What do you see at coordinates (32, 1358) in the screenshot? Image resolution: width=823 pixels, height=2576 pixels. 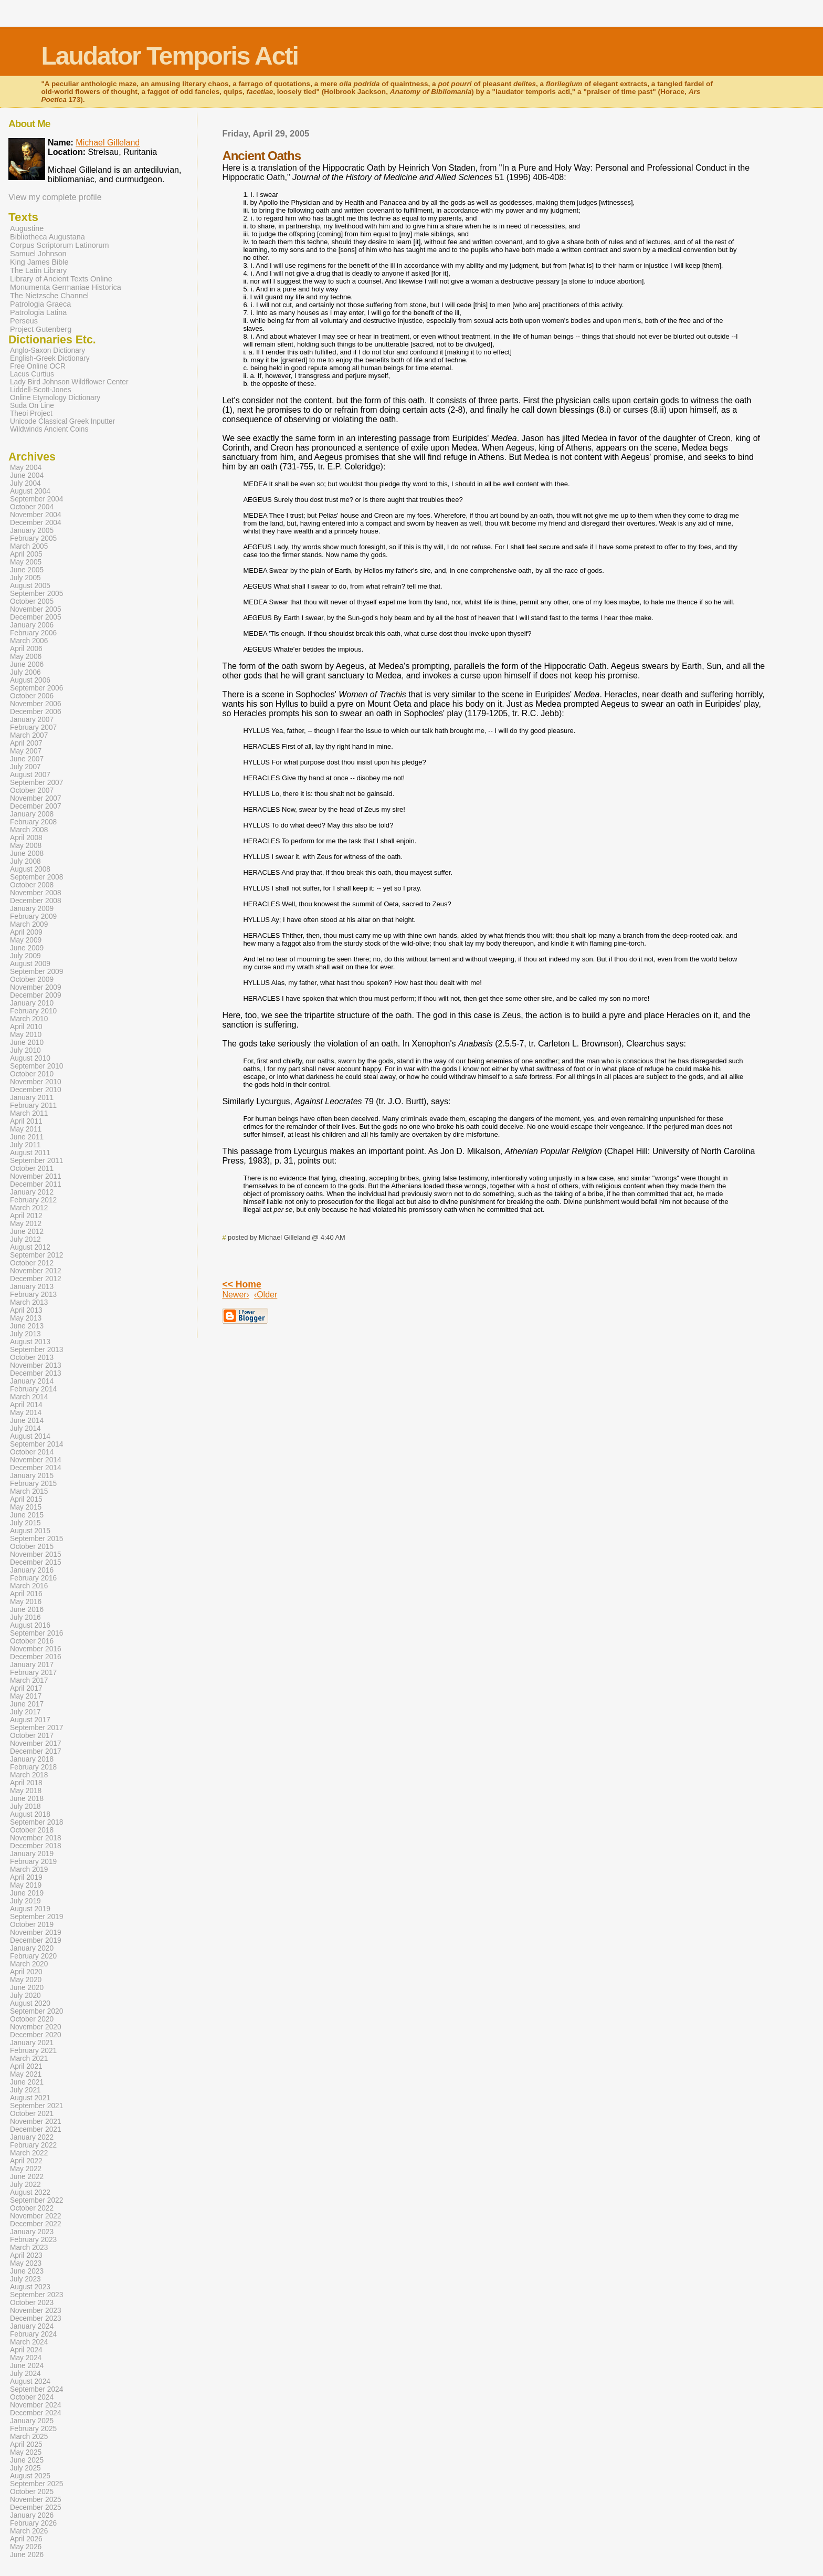 I see `October 2013` at bounding box center [32, 1358].